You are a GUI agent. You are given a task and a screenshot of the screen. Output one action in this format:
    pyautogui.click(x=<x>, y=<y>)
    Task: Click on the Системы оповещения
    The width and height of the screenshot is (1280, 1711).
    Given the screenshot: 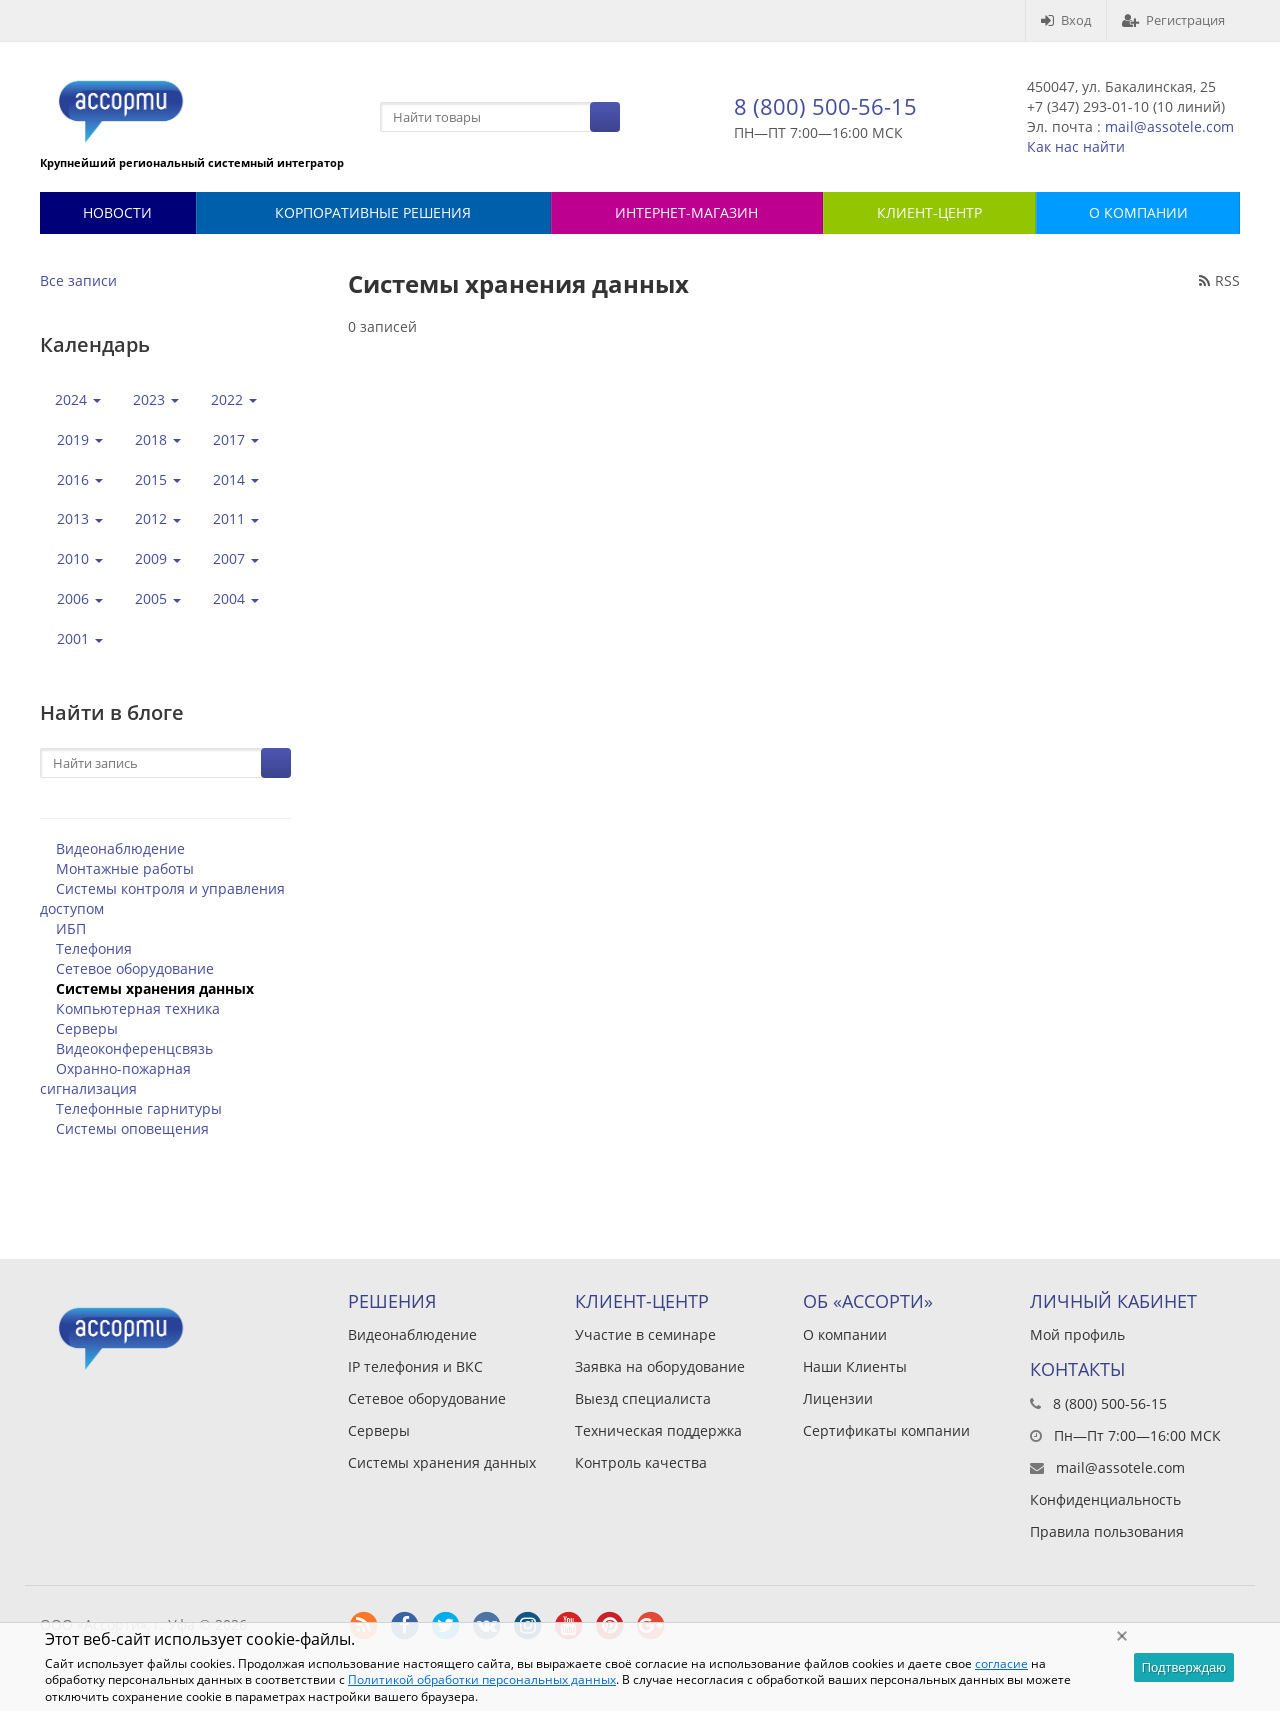 What is the action you would take?
    pyautogui.click(x=132, y=1128)
    